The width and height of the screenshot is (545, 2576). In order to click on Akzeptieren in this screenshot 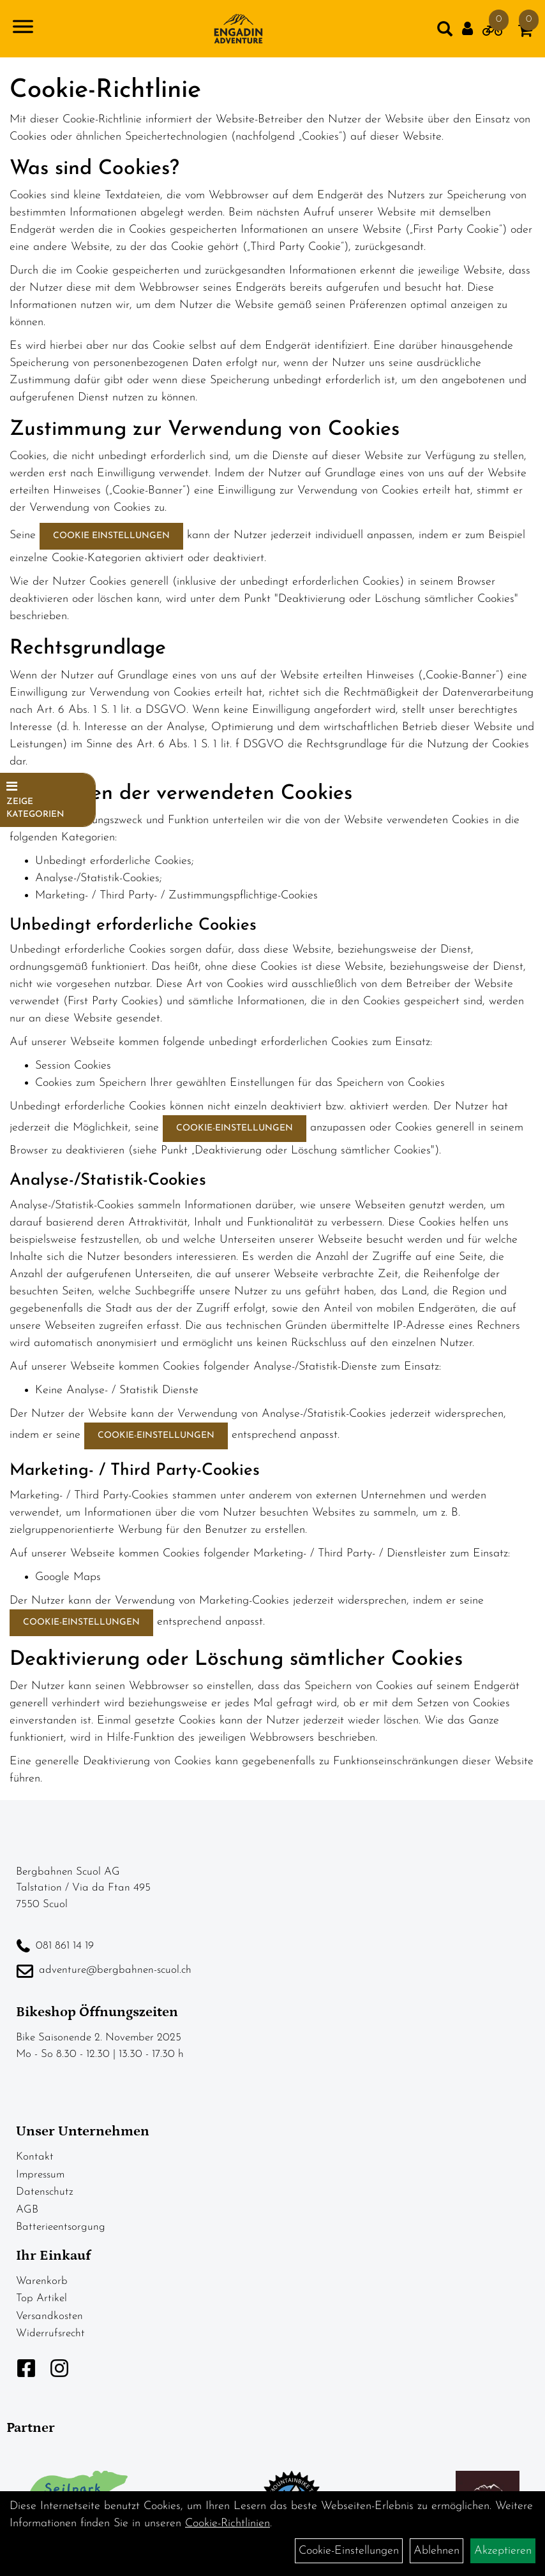, I will do `click(503, 2551)`.